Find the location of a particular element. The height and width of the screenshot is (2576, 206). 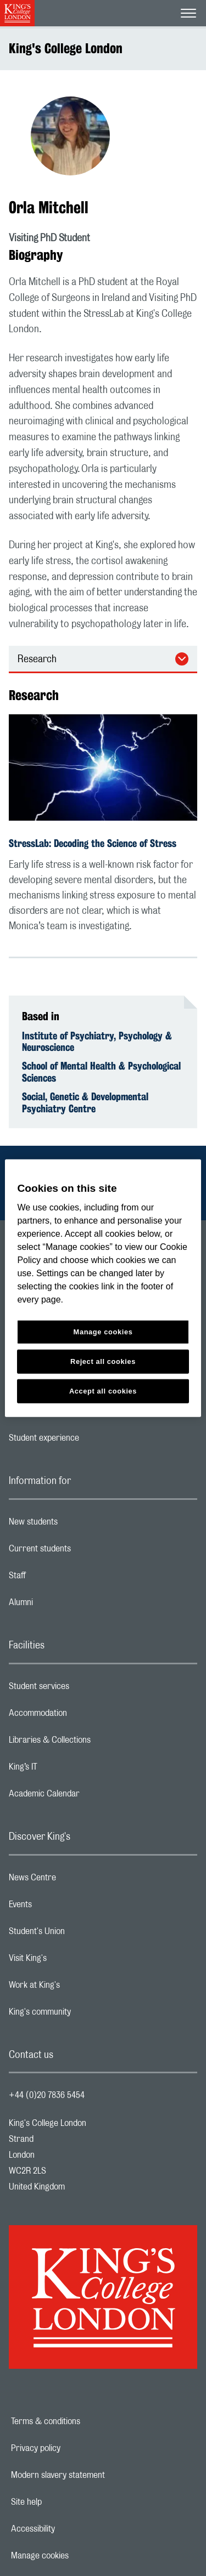

Privacy policy is located at coordinates (73, 2448).